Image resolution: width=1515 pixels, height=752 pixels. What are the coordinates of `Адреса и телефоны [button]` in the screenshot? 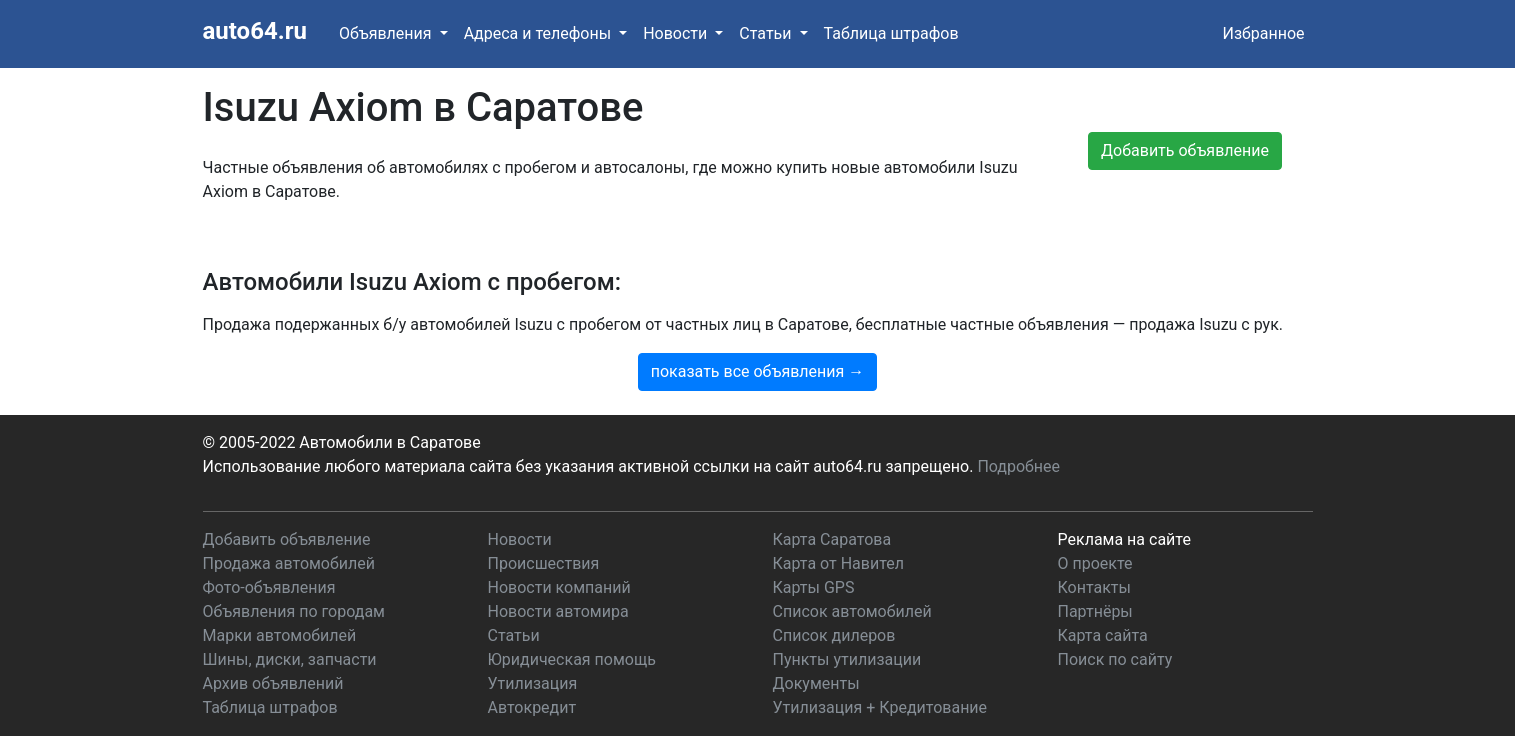 It's located at (539, 33).